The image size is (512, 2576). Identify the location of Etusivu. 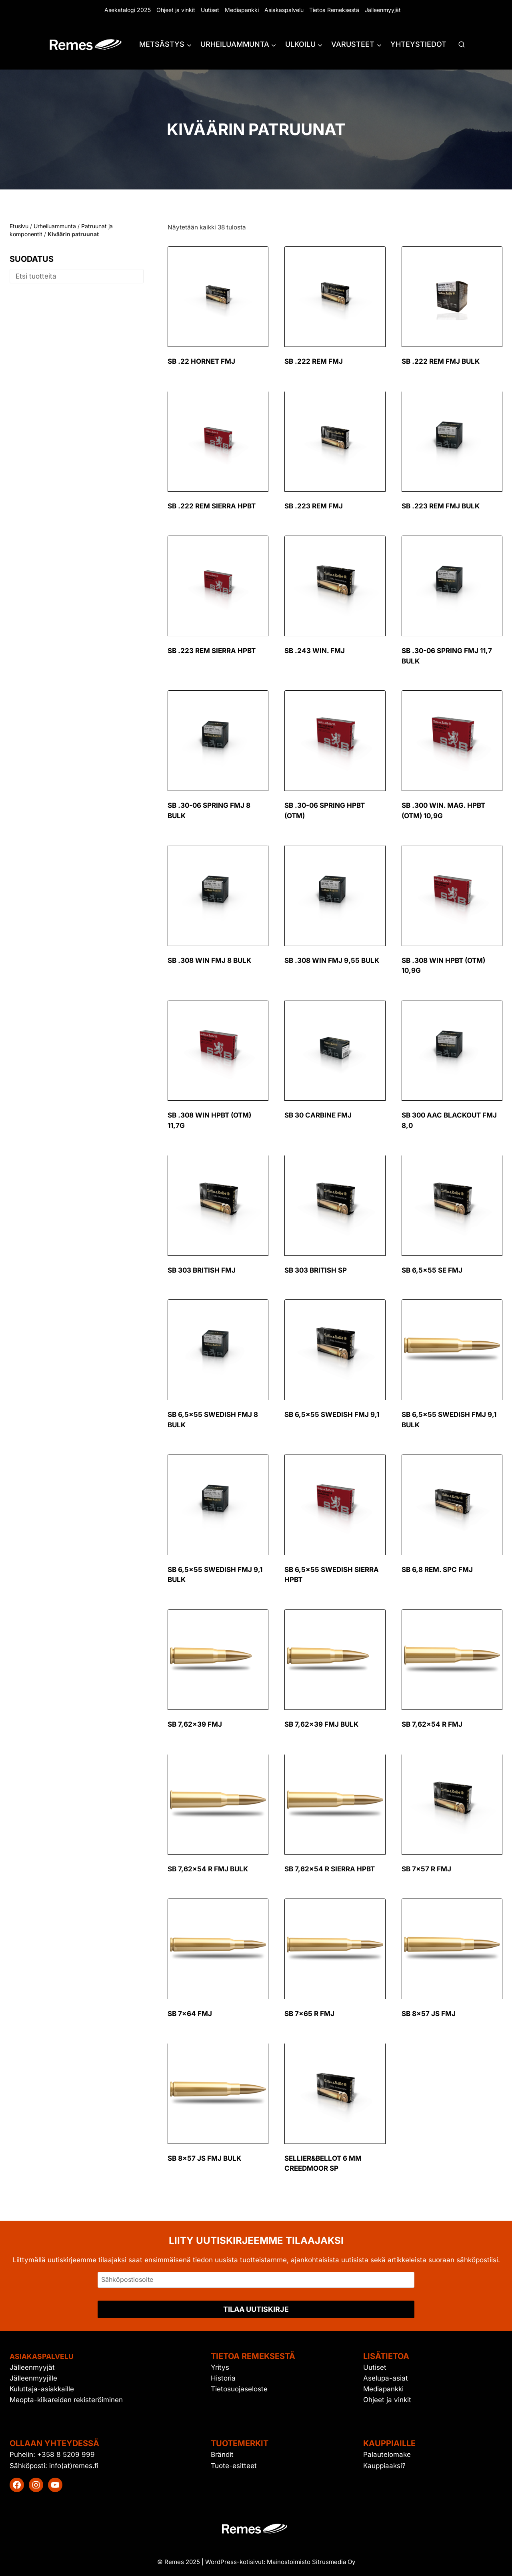
(19, 226).